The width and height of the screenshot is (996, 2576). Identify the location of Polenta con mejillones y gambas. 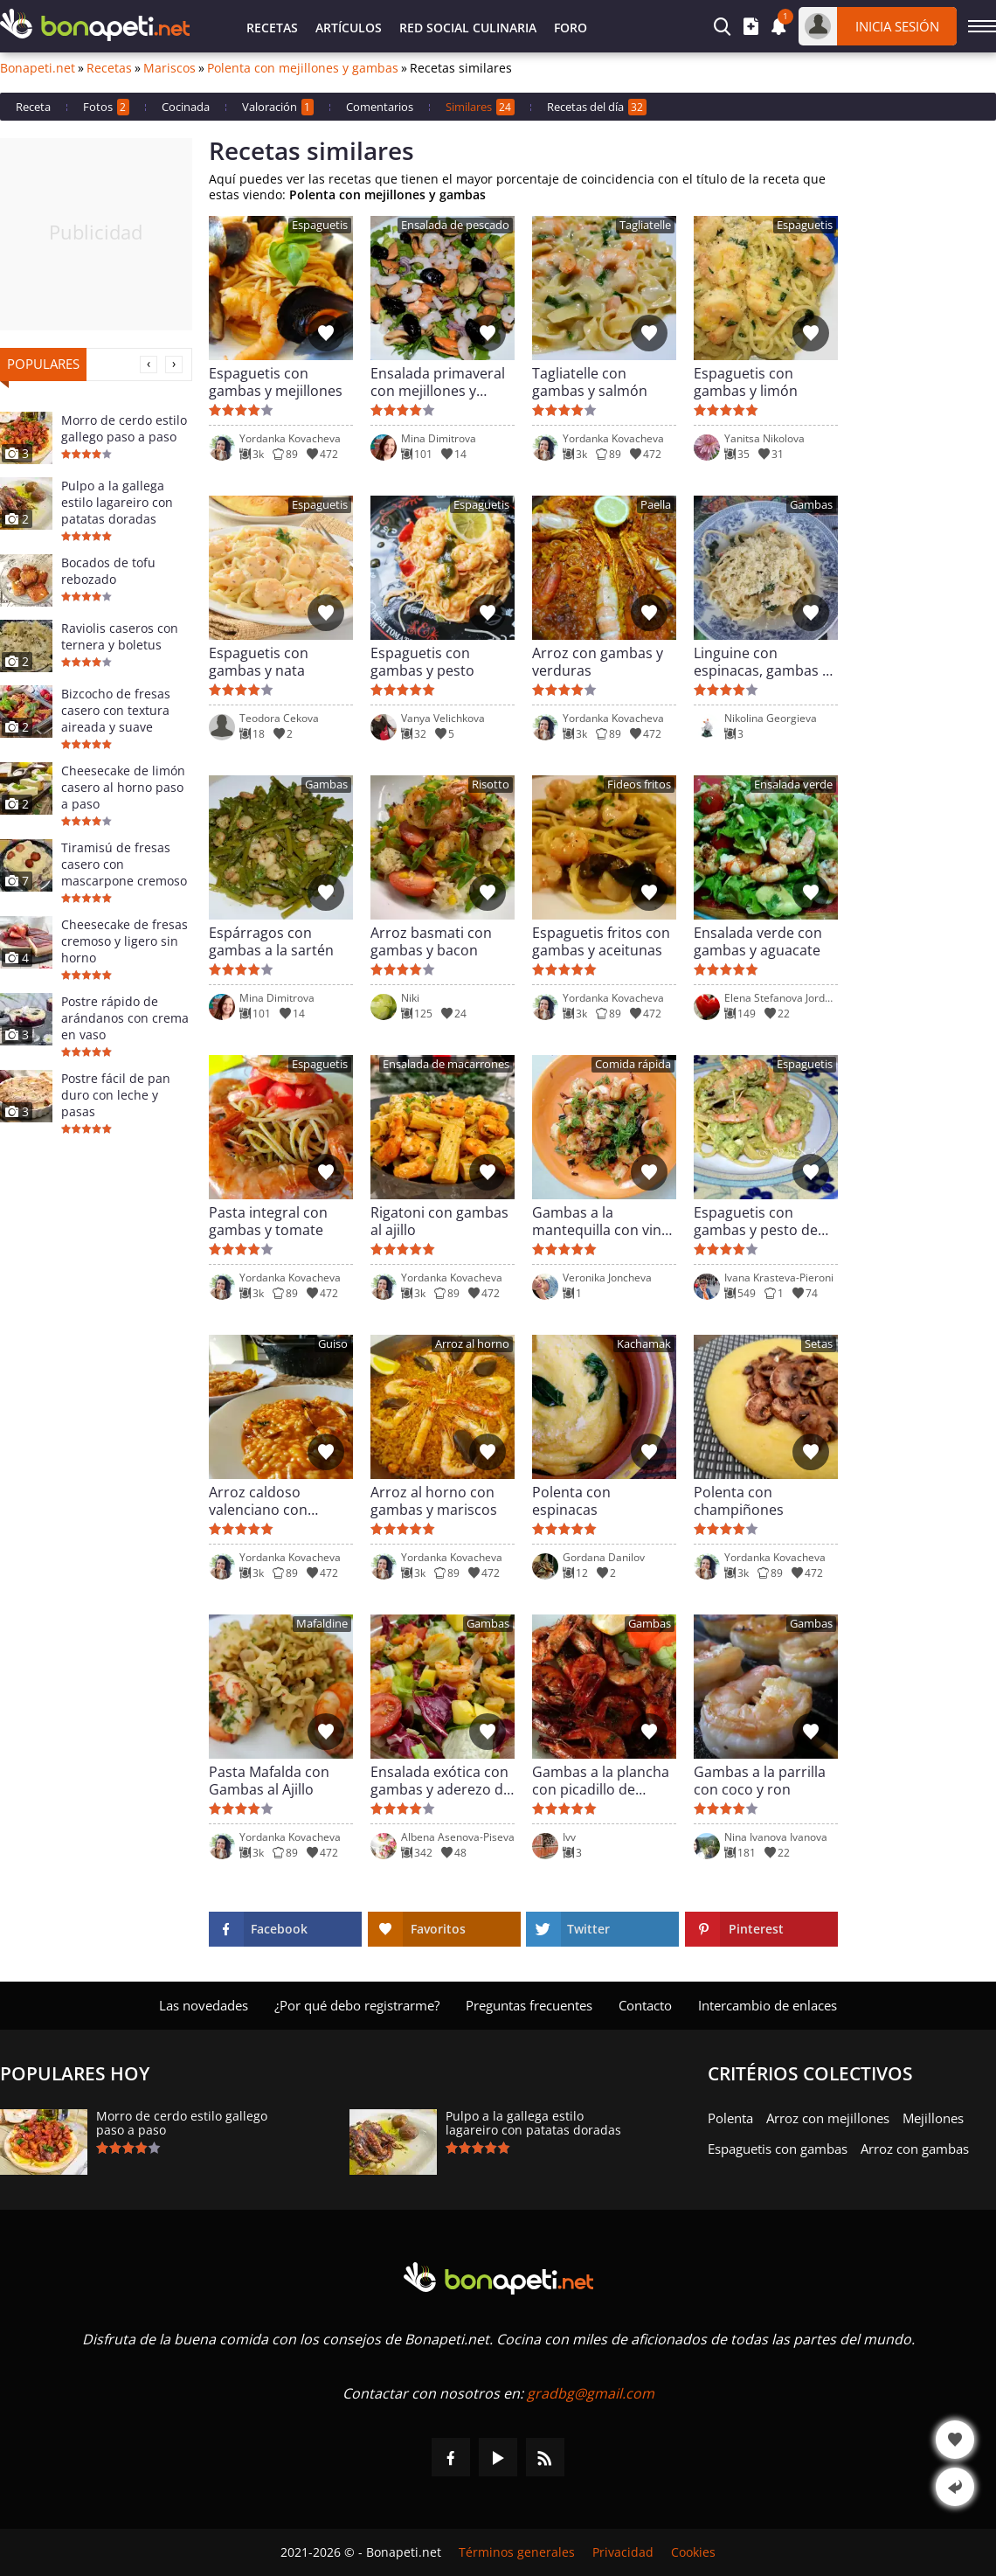
(302, 68).